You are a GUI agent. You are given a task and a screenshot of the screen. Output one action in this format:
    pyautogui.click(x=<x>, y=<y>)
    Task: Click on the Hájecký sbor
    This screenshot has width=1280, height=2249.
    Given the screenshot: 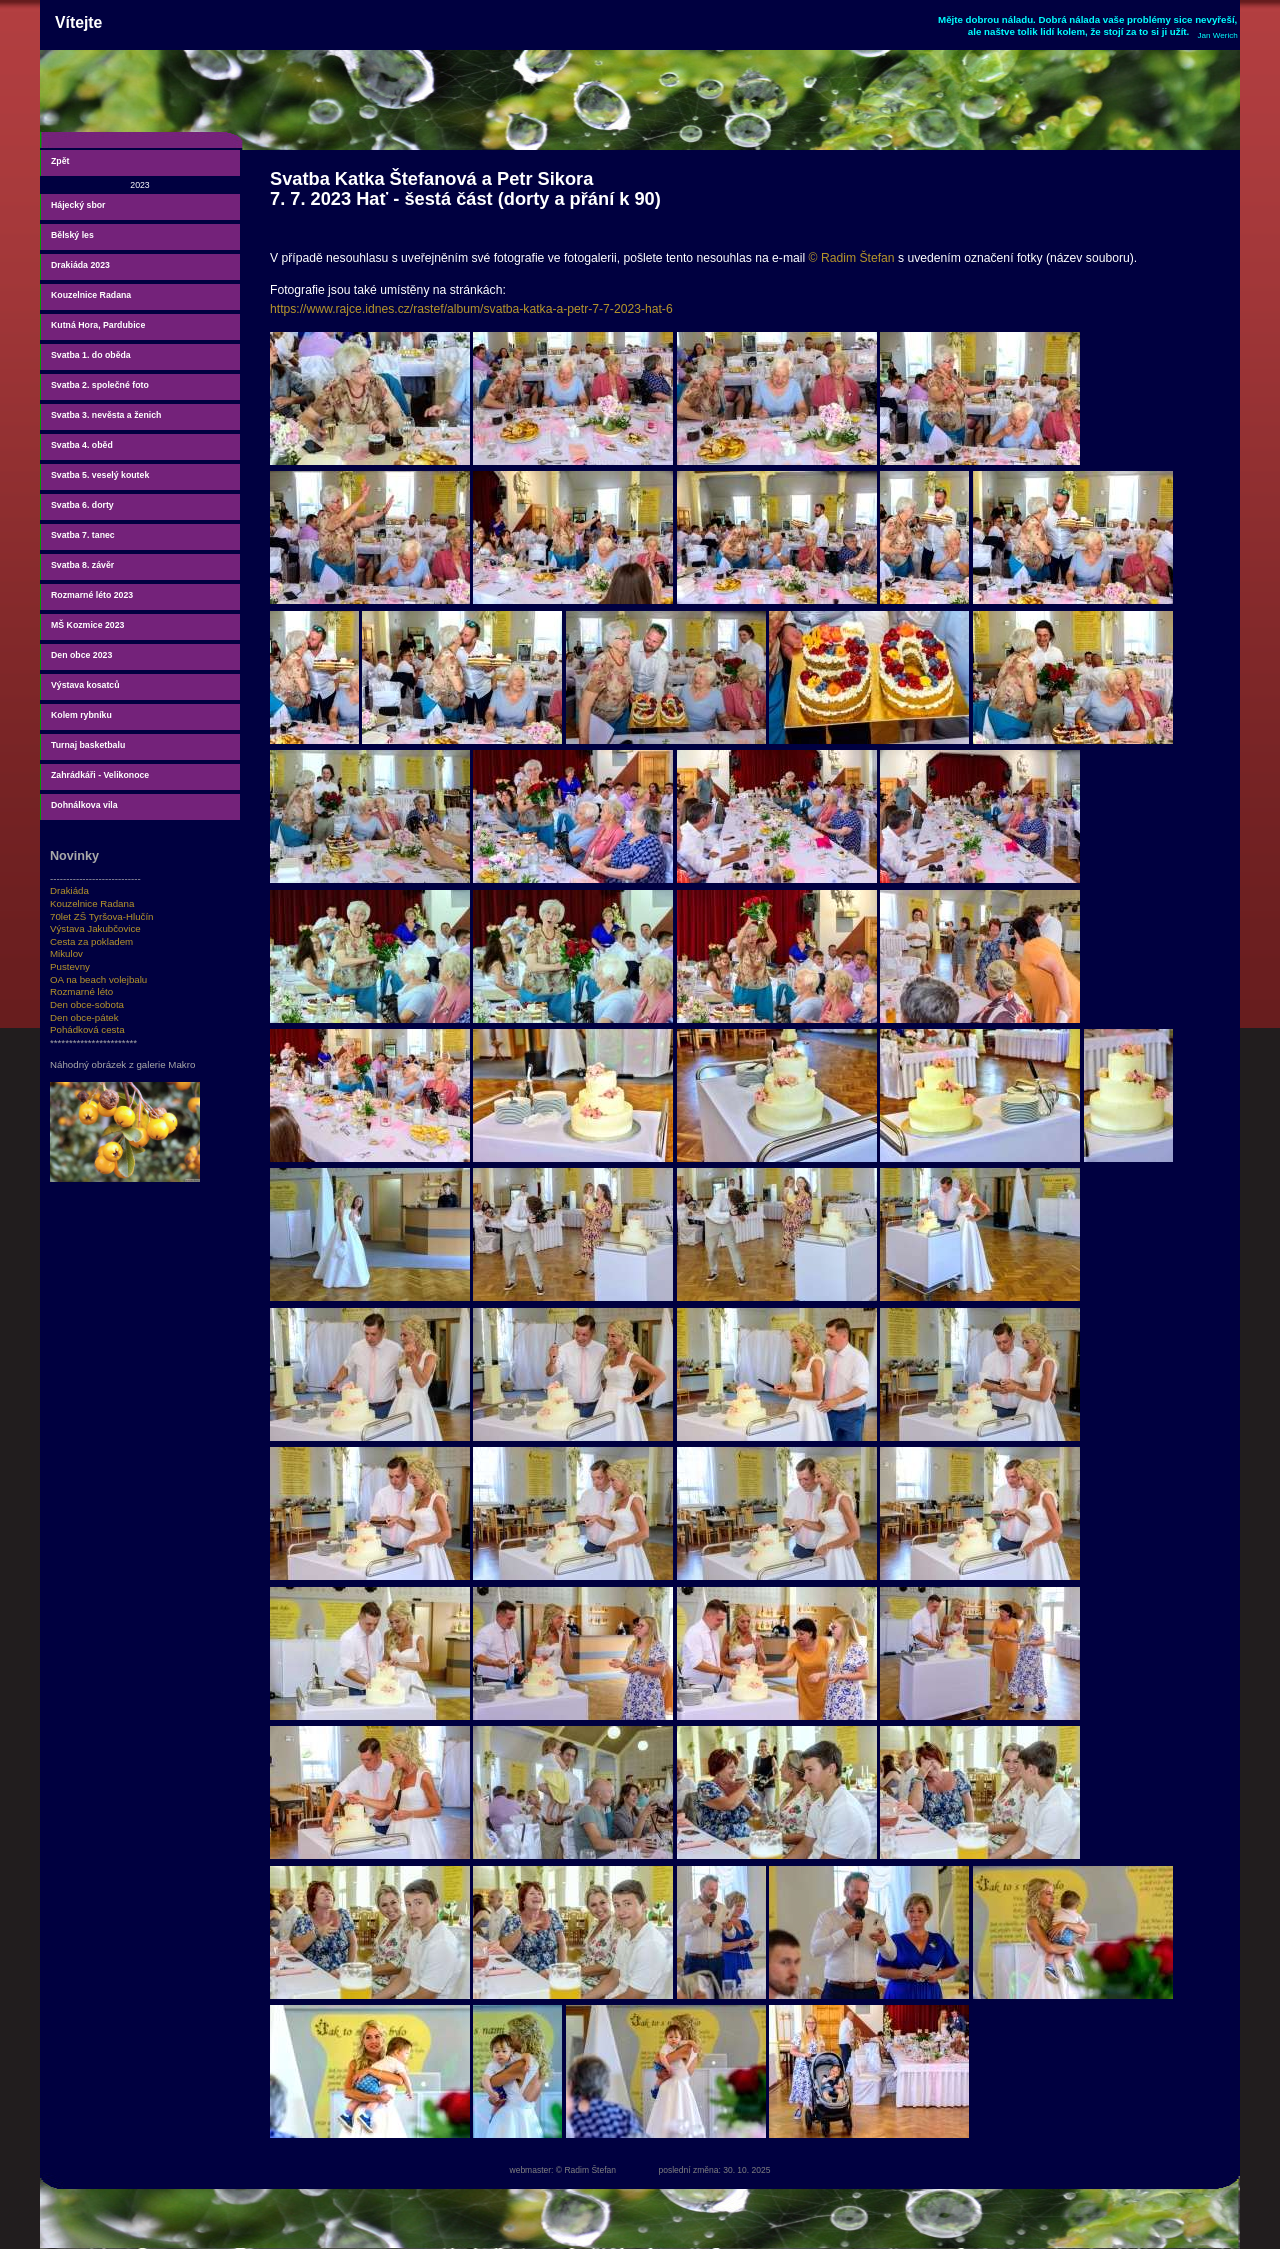 What is the action you would take?
    pyautogui.click(x=78, y=205)
    